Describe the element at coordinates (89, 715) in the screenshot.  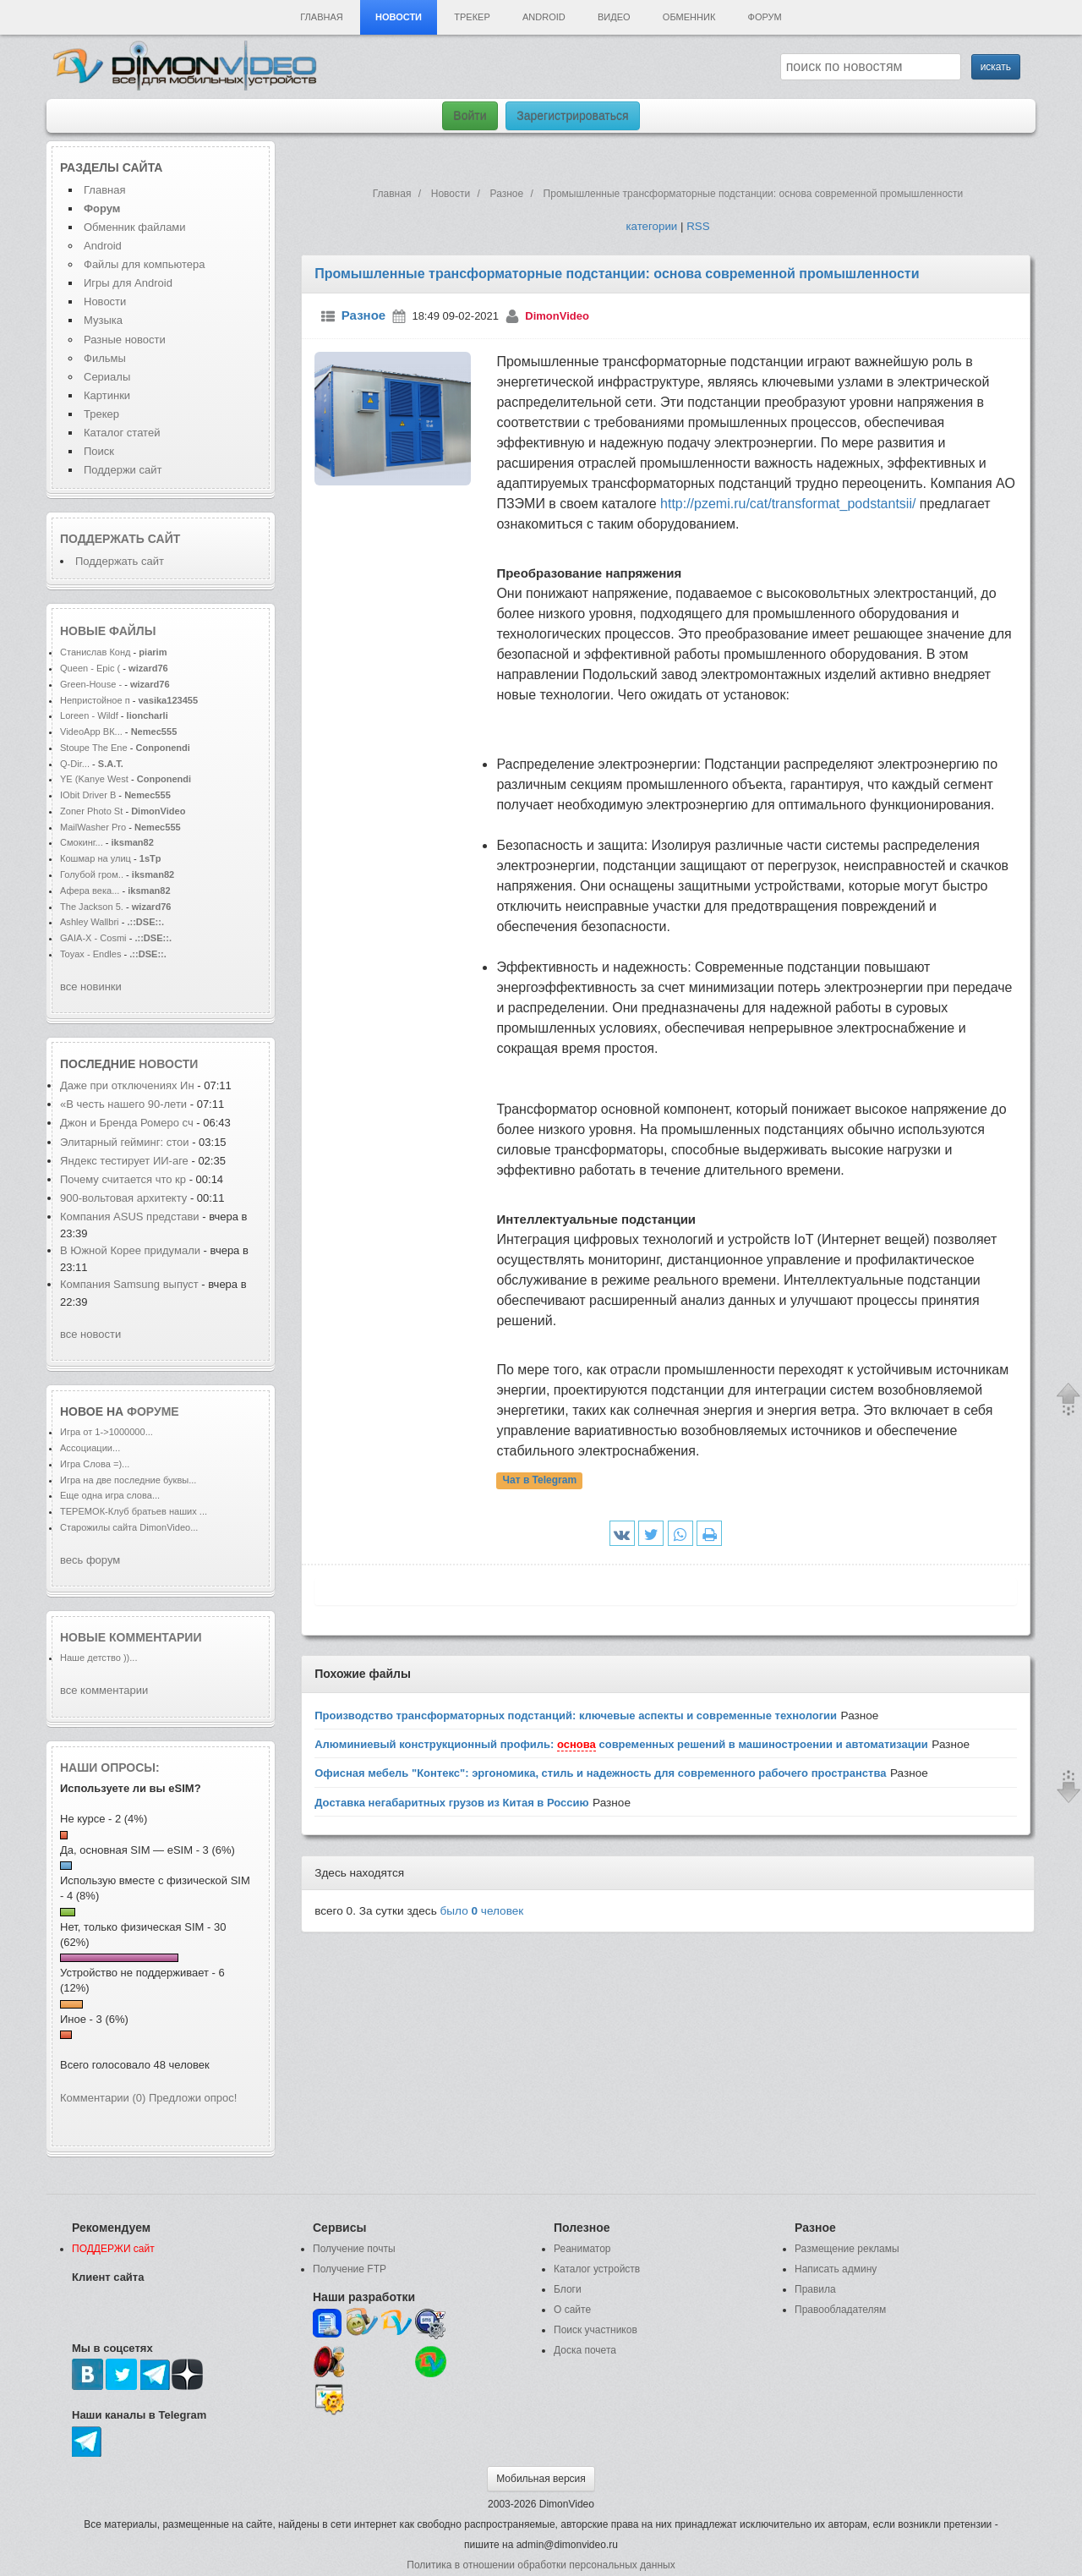
I see `Loreen - Wildf` at that location.